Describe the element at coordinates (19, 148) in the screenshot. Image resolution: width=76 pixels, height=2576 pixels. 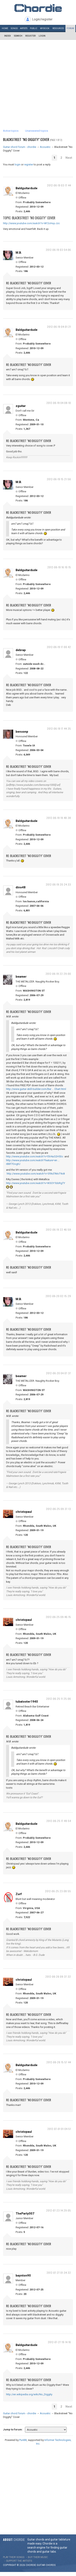
I see `Guitar chord forum - chordie` at that location.